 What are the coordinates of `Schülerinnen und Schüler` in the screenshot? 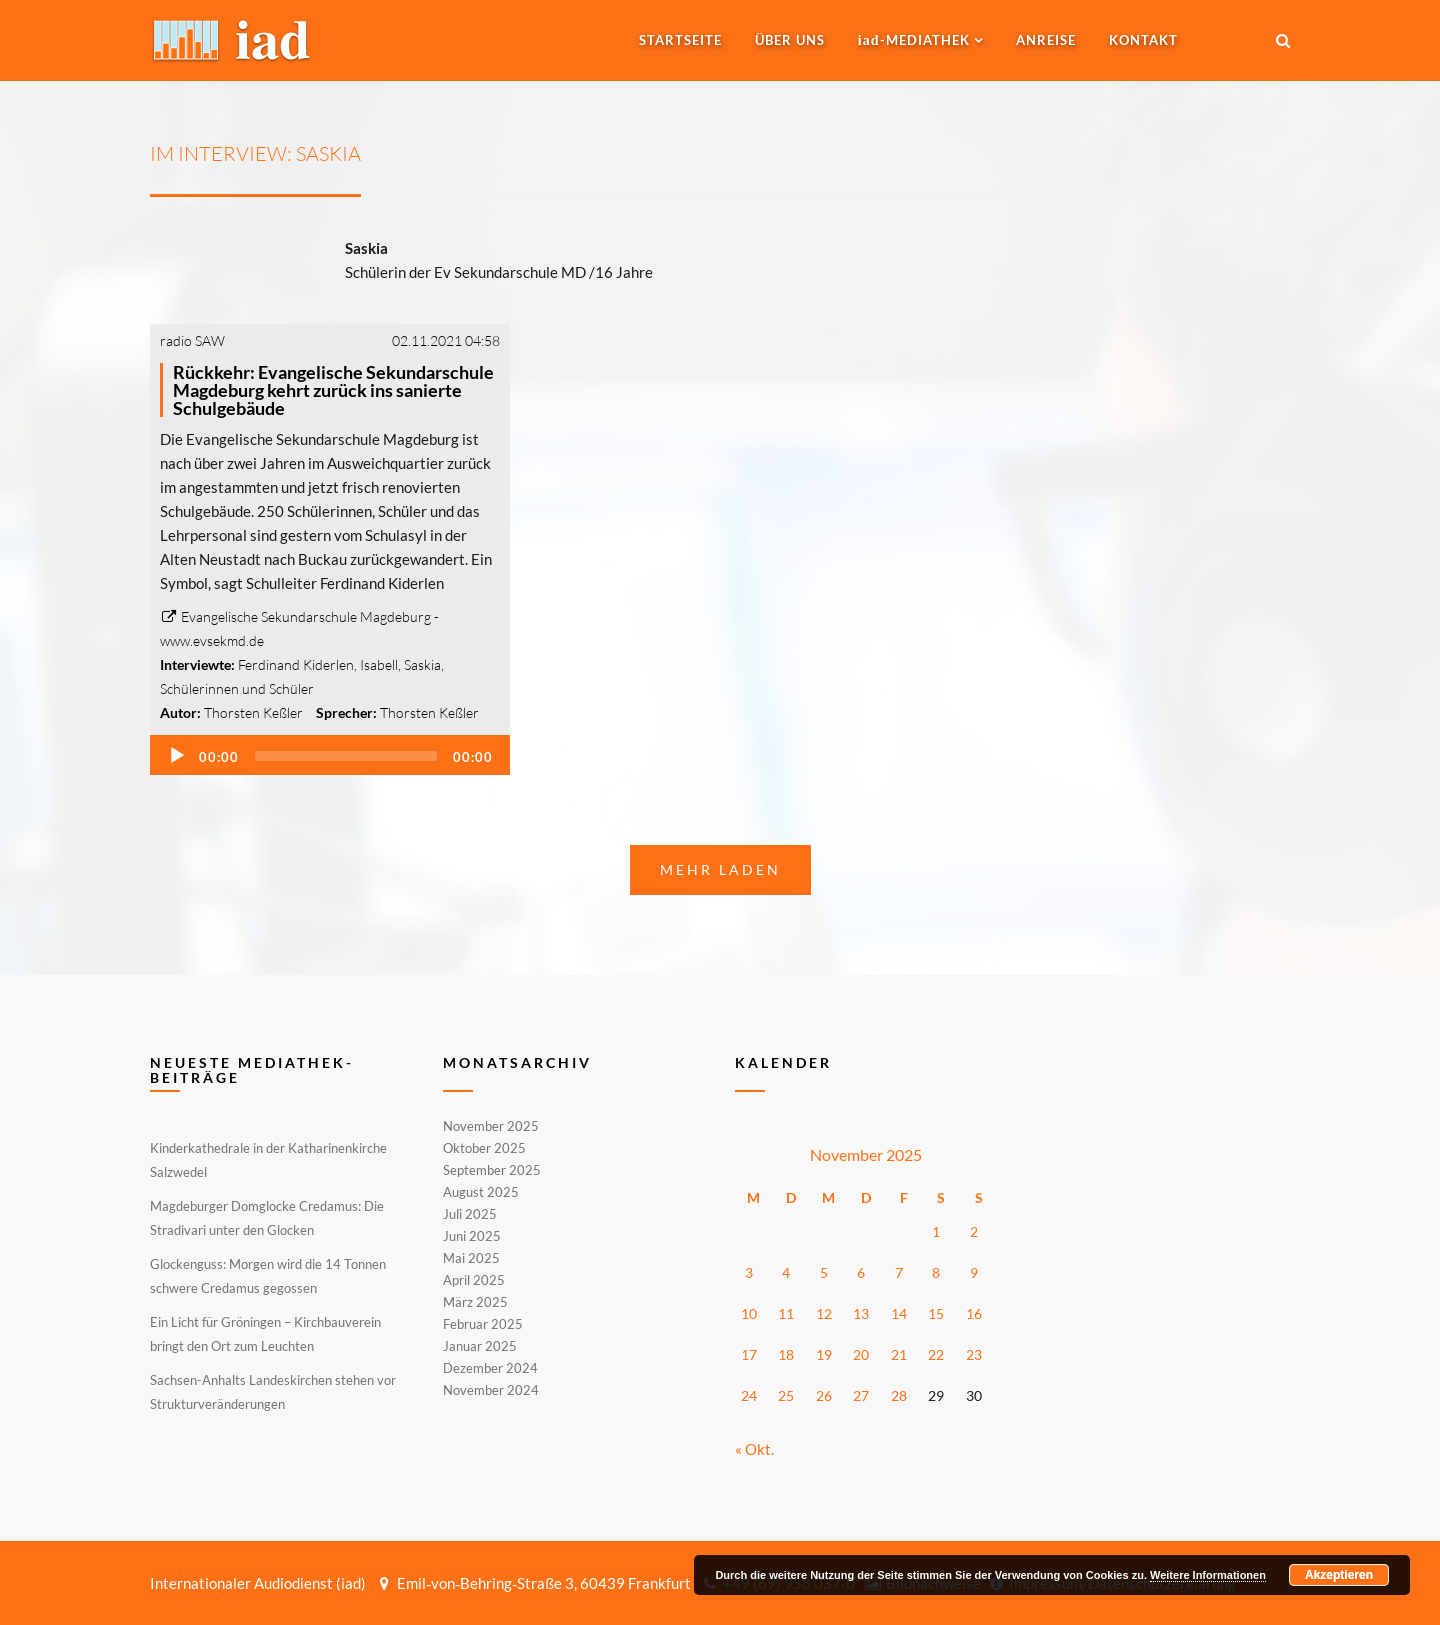 It's located at (237, 688).